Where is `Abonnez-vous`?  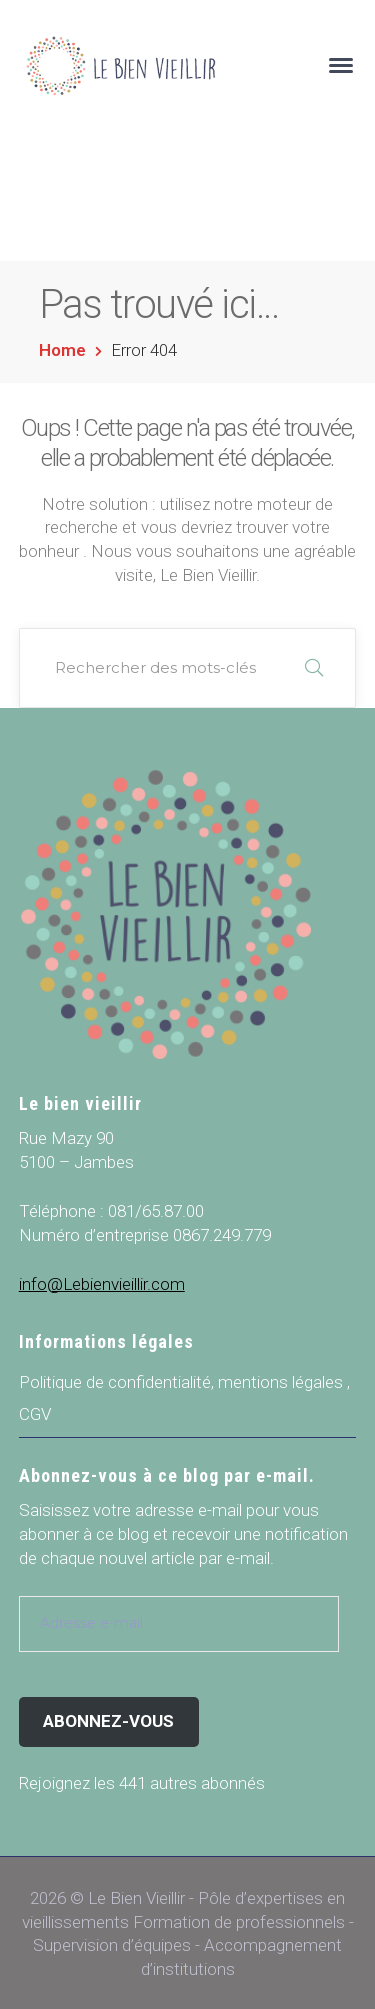 Abonnez-vous is located at coordinates (108, 1721).